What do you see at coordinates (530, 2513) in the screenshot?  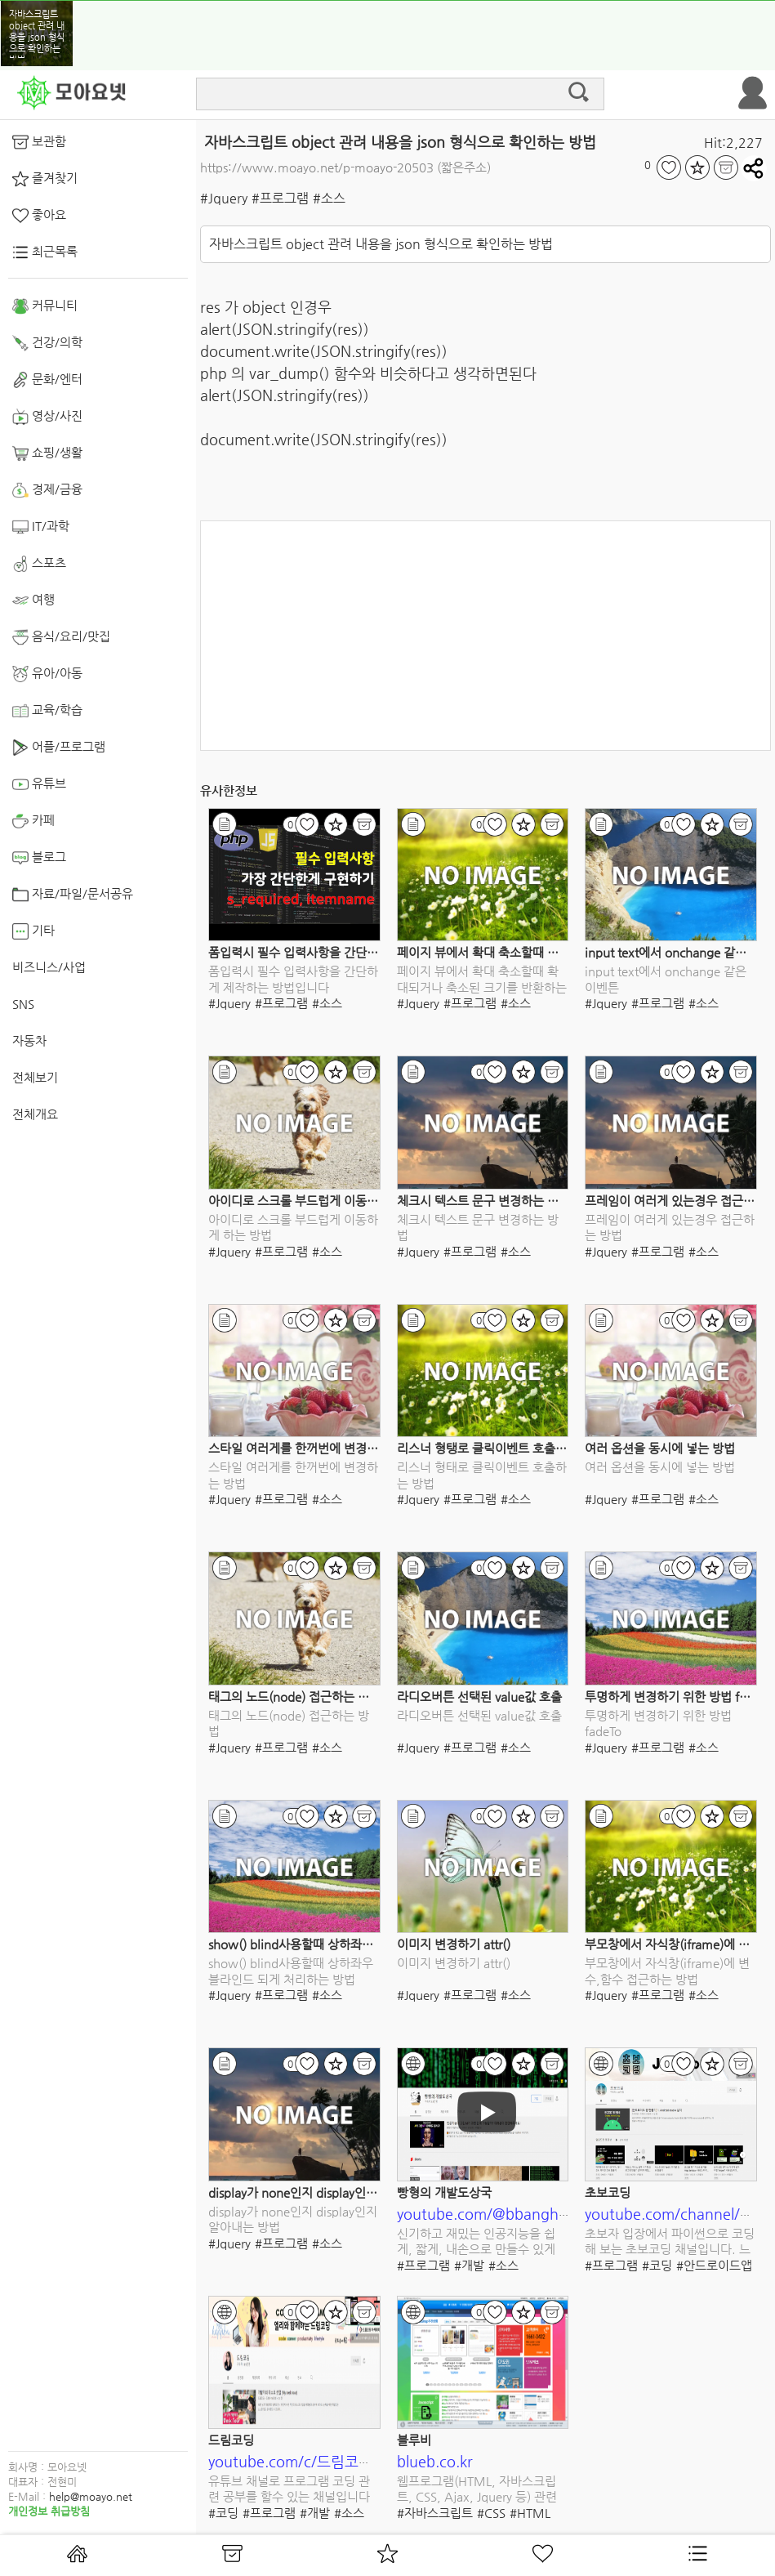 I see `#HTML` at bounding box center [530, 2513].